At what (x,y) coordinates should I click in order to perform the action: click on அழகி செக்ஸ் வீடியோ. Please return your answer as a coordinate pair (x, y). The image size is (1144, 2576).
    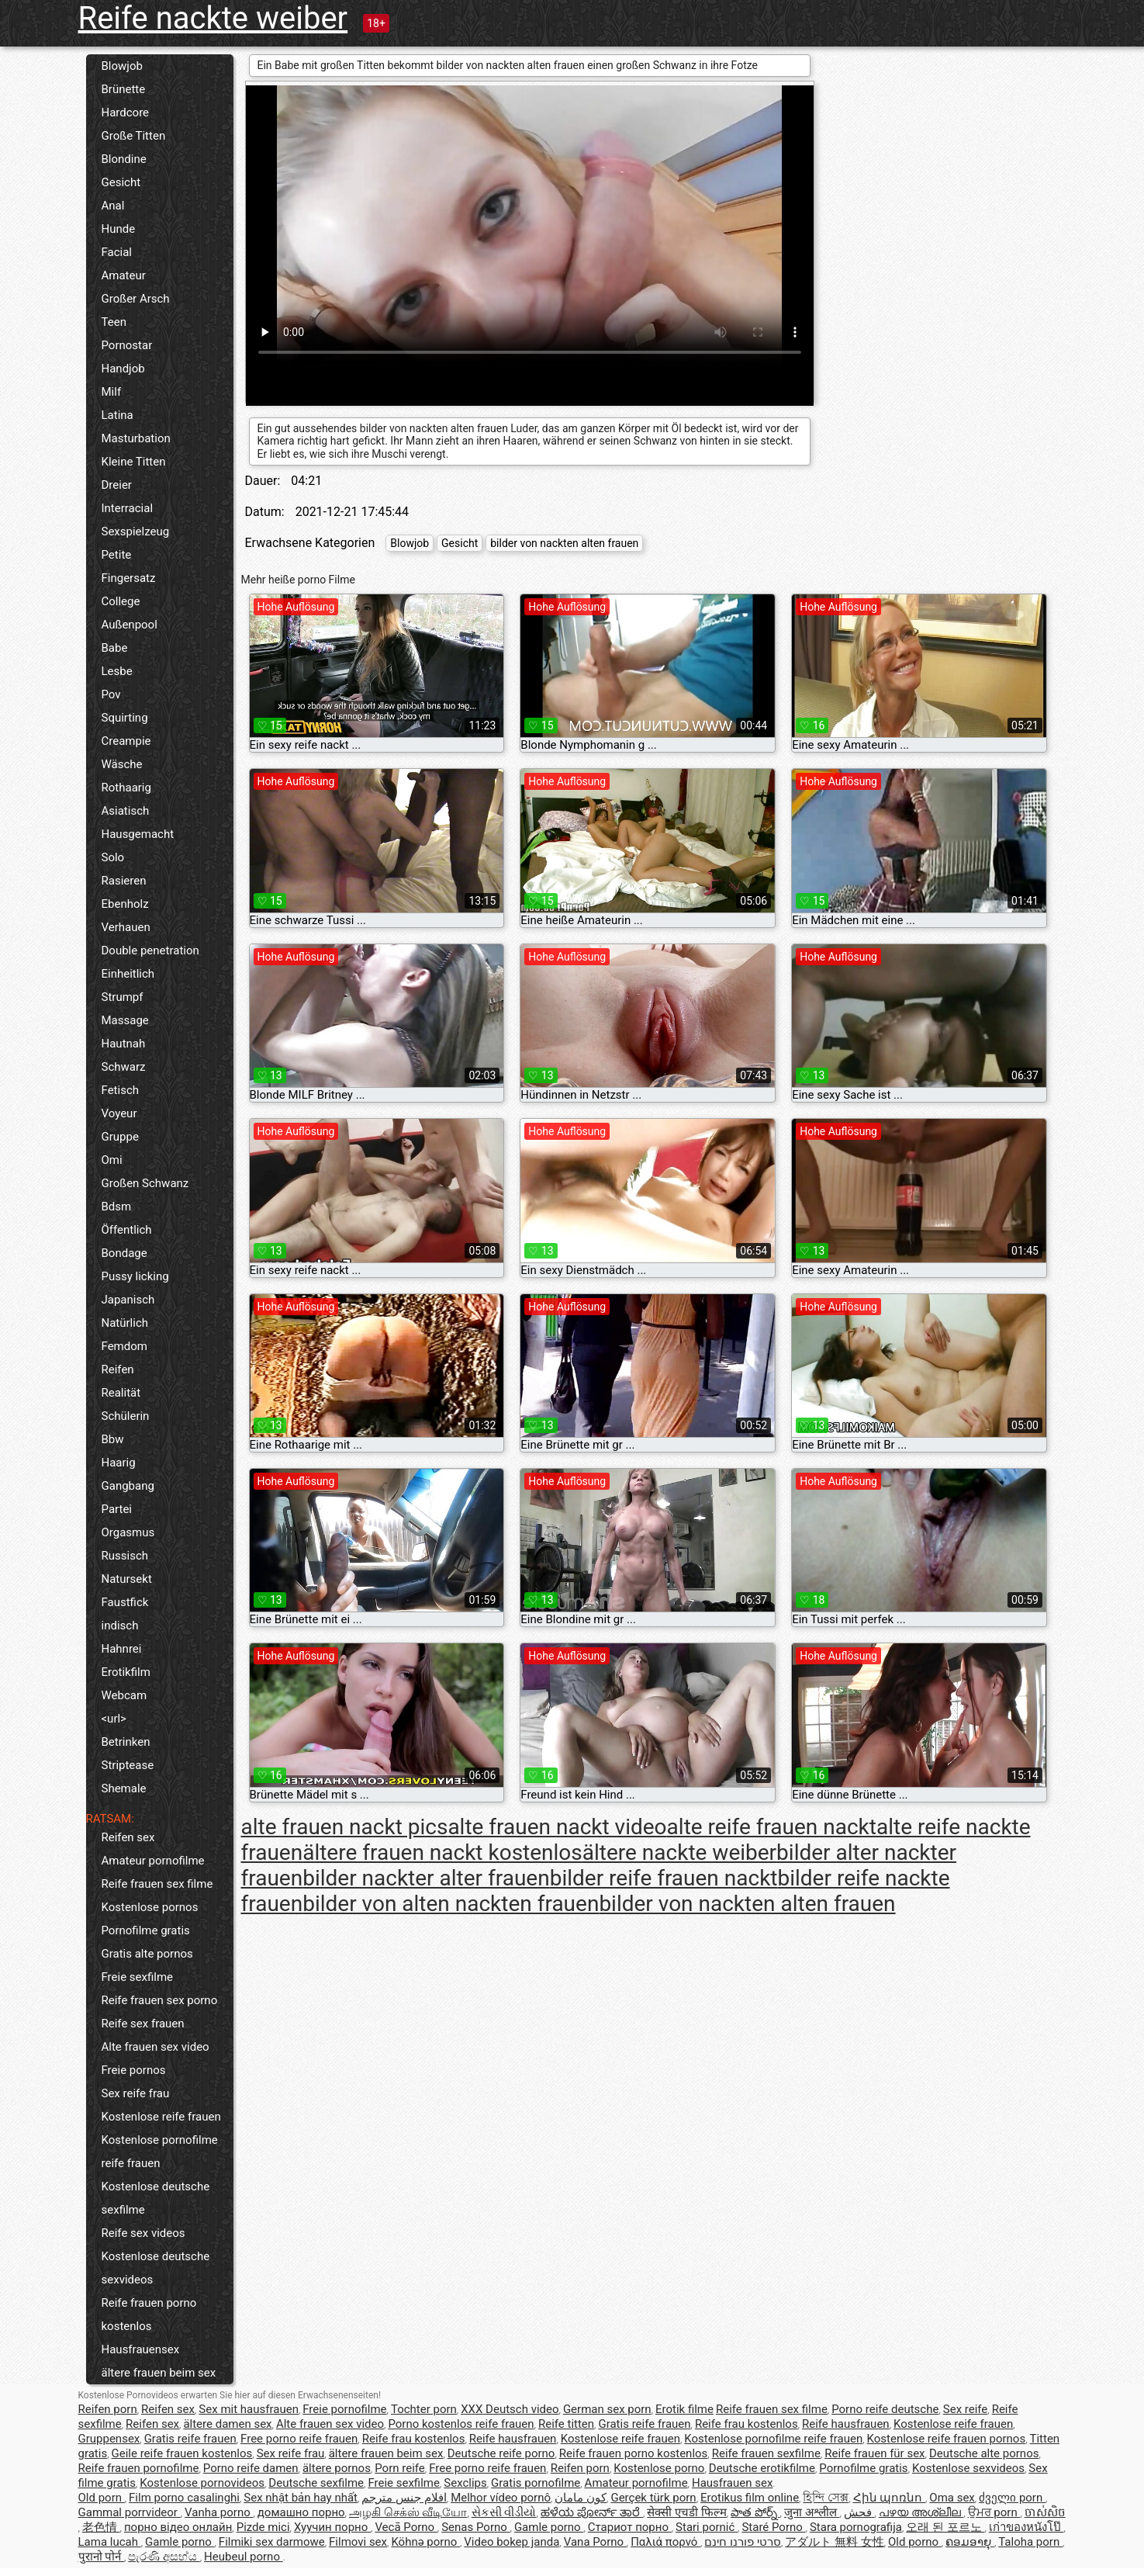
    Looking at the image, I should click on (408, 2512).